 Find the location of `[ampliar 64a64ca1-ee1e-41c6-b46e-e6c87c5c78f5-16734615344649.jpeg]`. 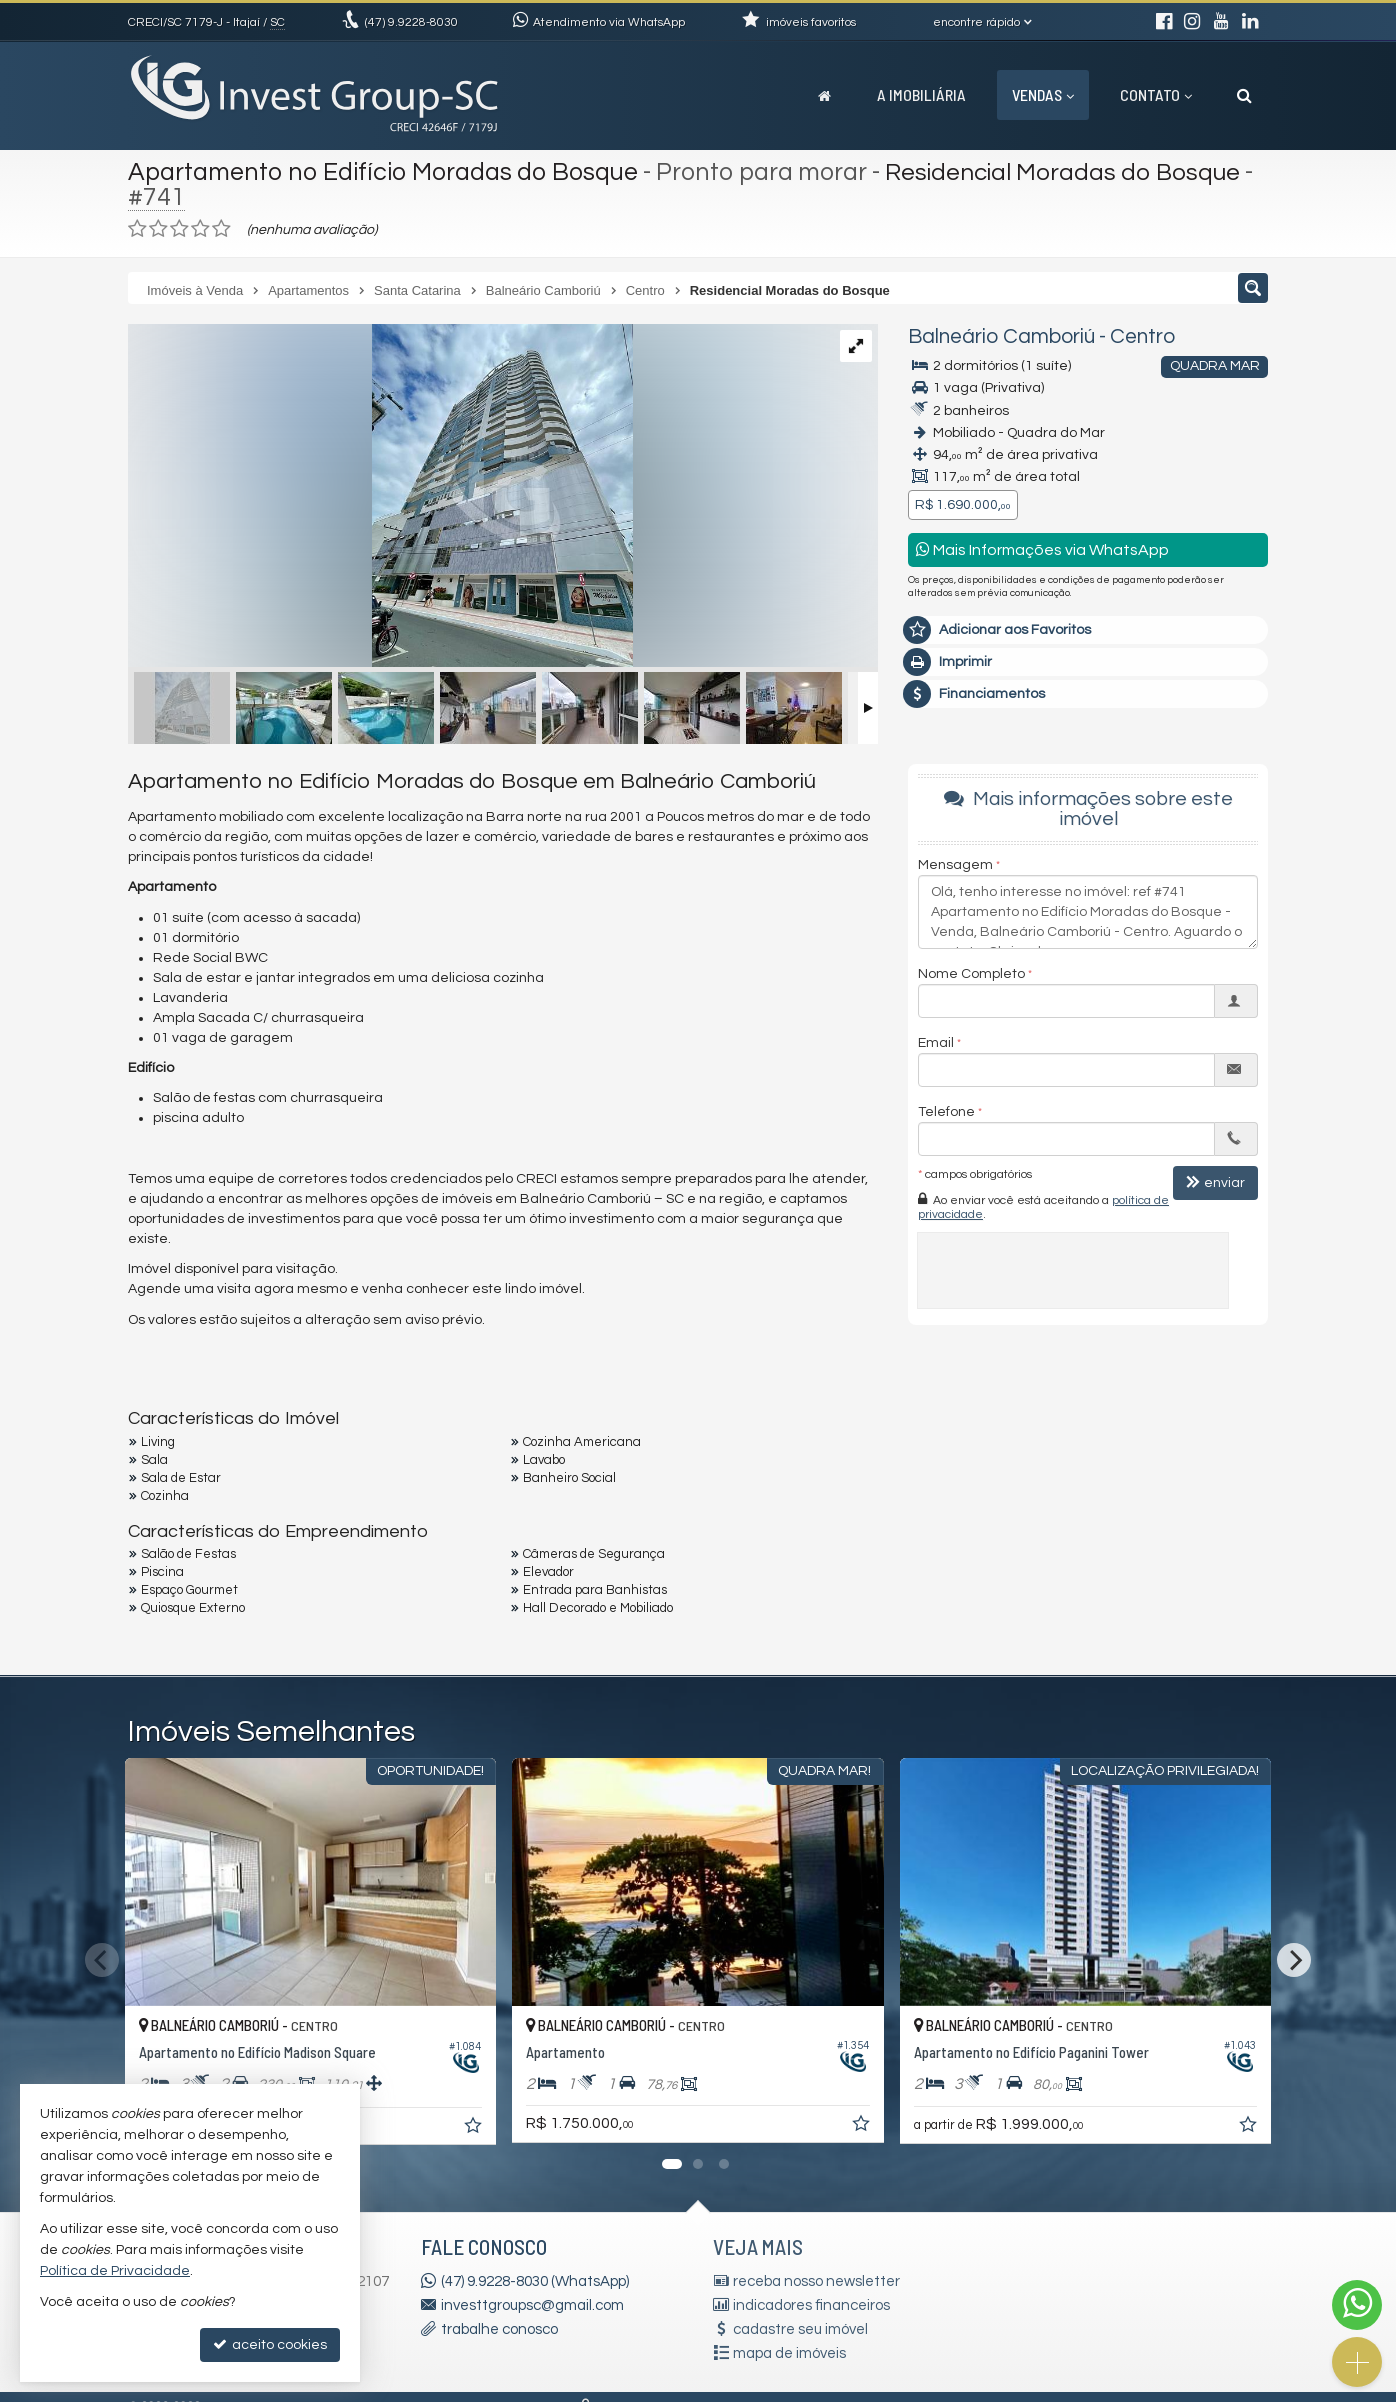

[ampliar 64a64ca1-ee1e-41c6-b46e-e6c87c5c78f5-16734615344649.jpeg] is located at coordinates (380, 498).